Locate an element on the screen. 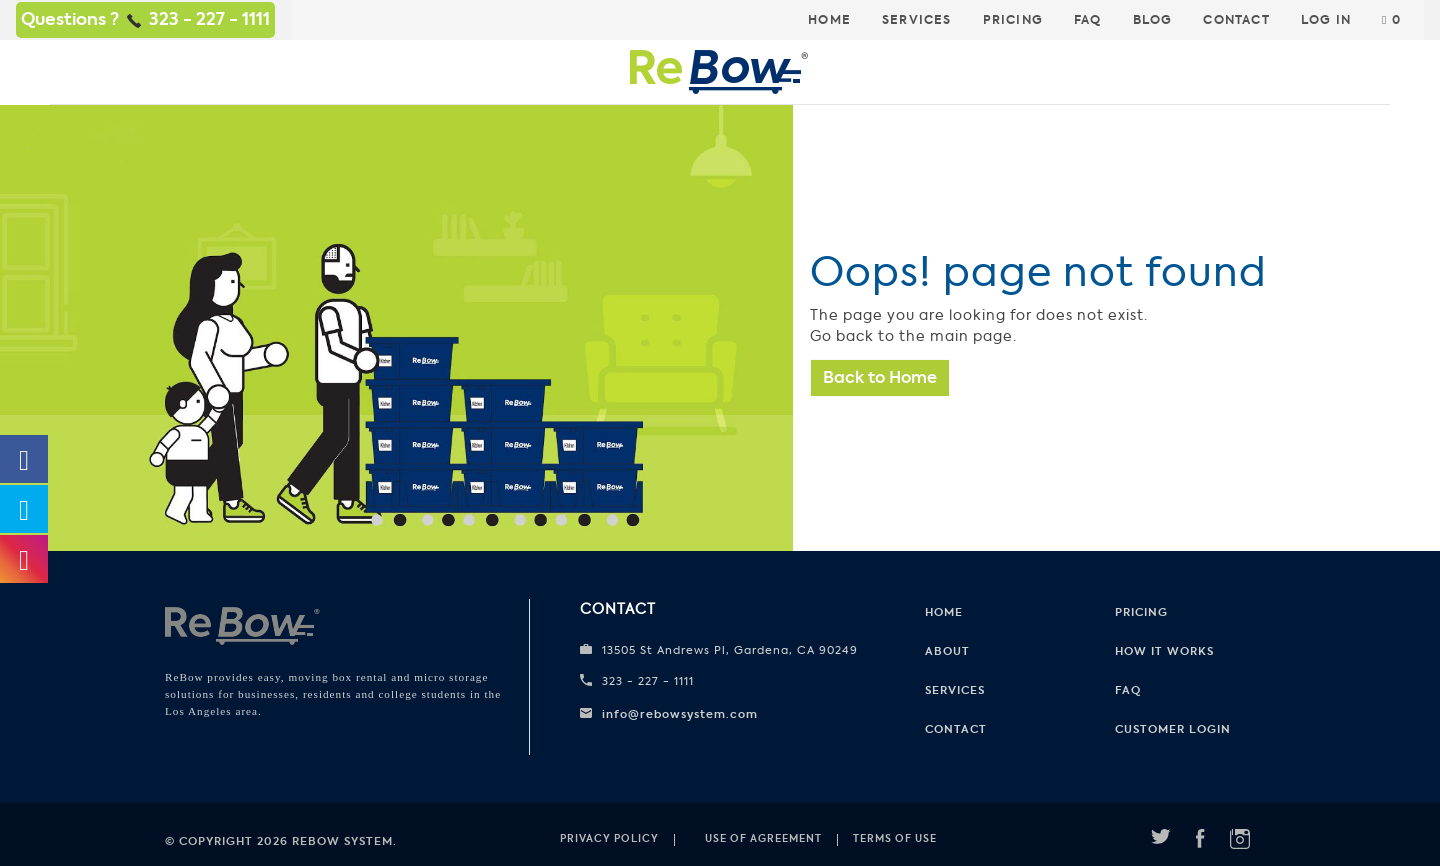 The width and height of the screenshot is (1440, 866). Contact is located at coordinates (1236, 20).